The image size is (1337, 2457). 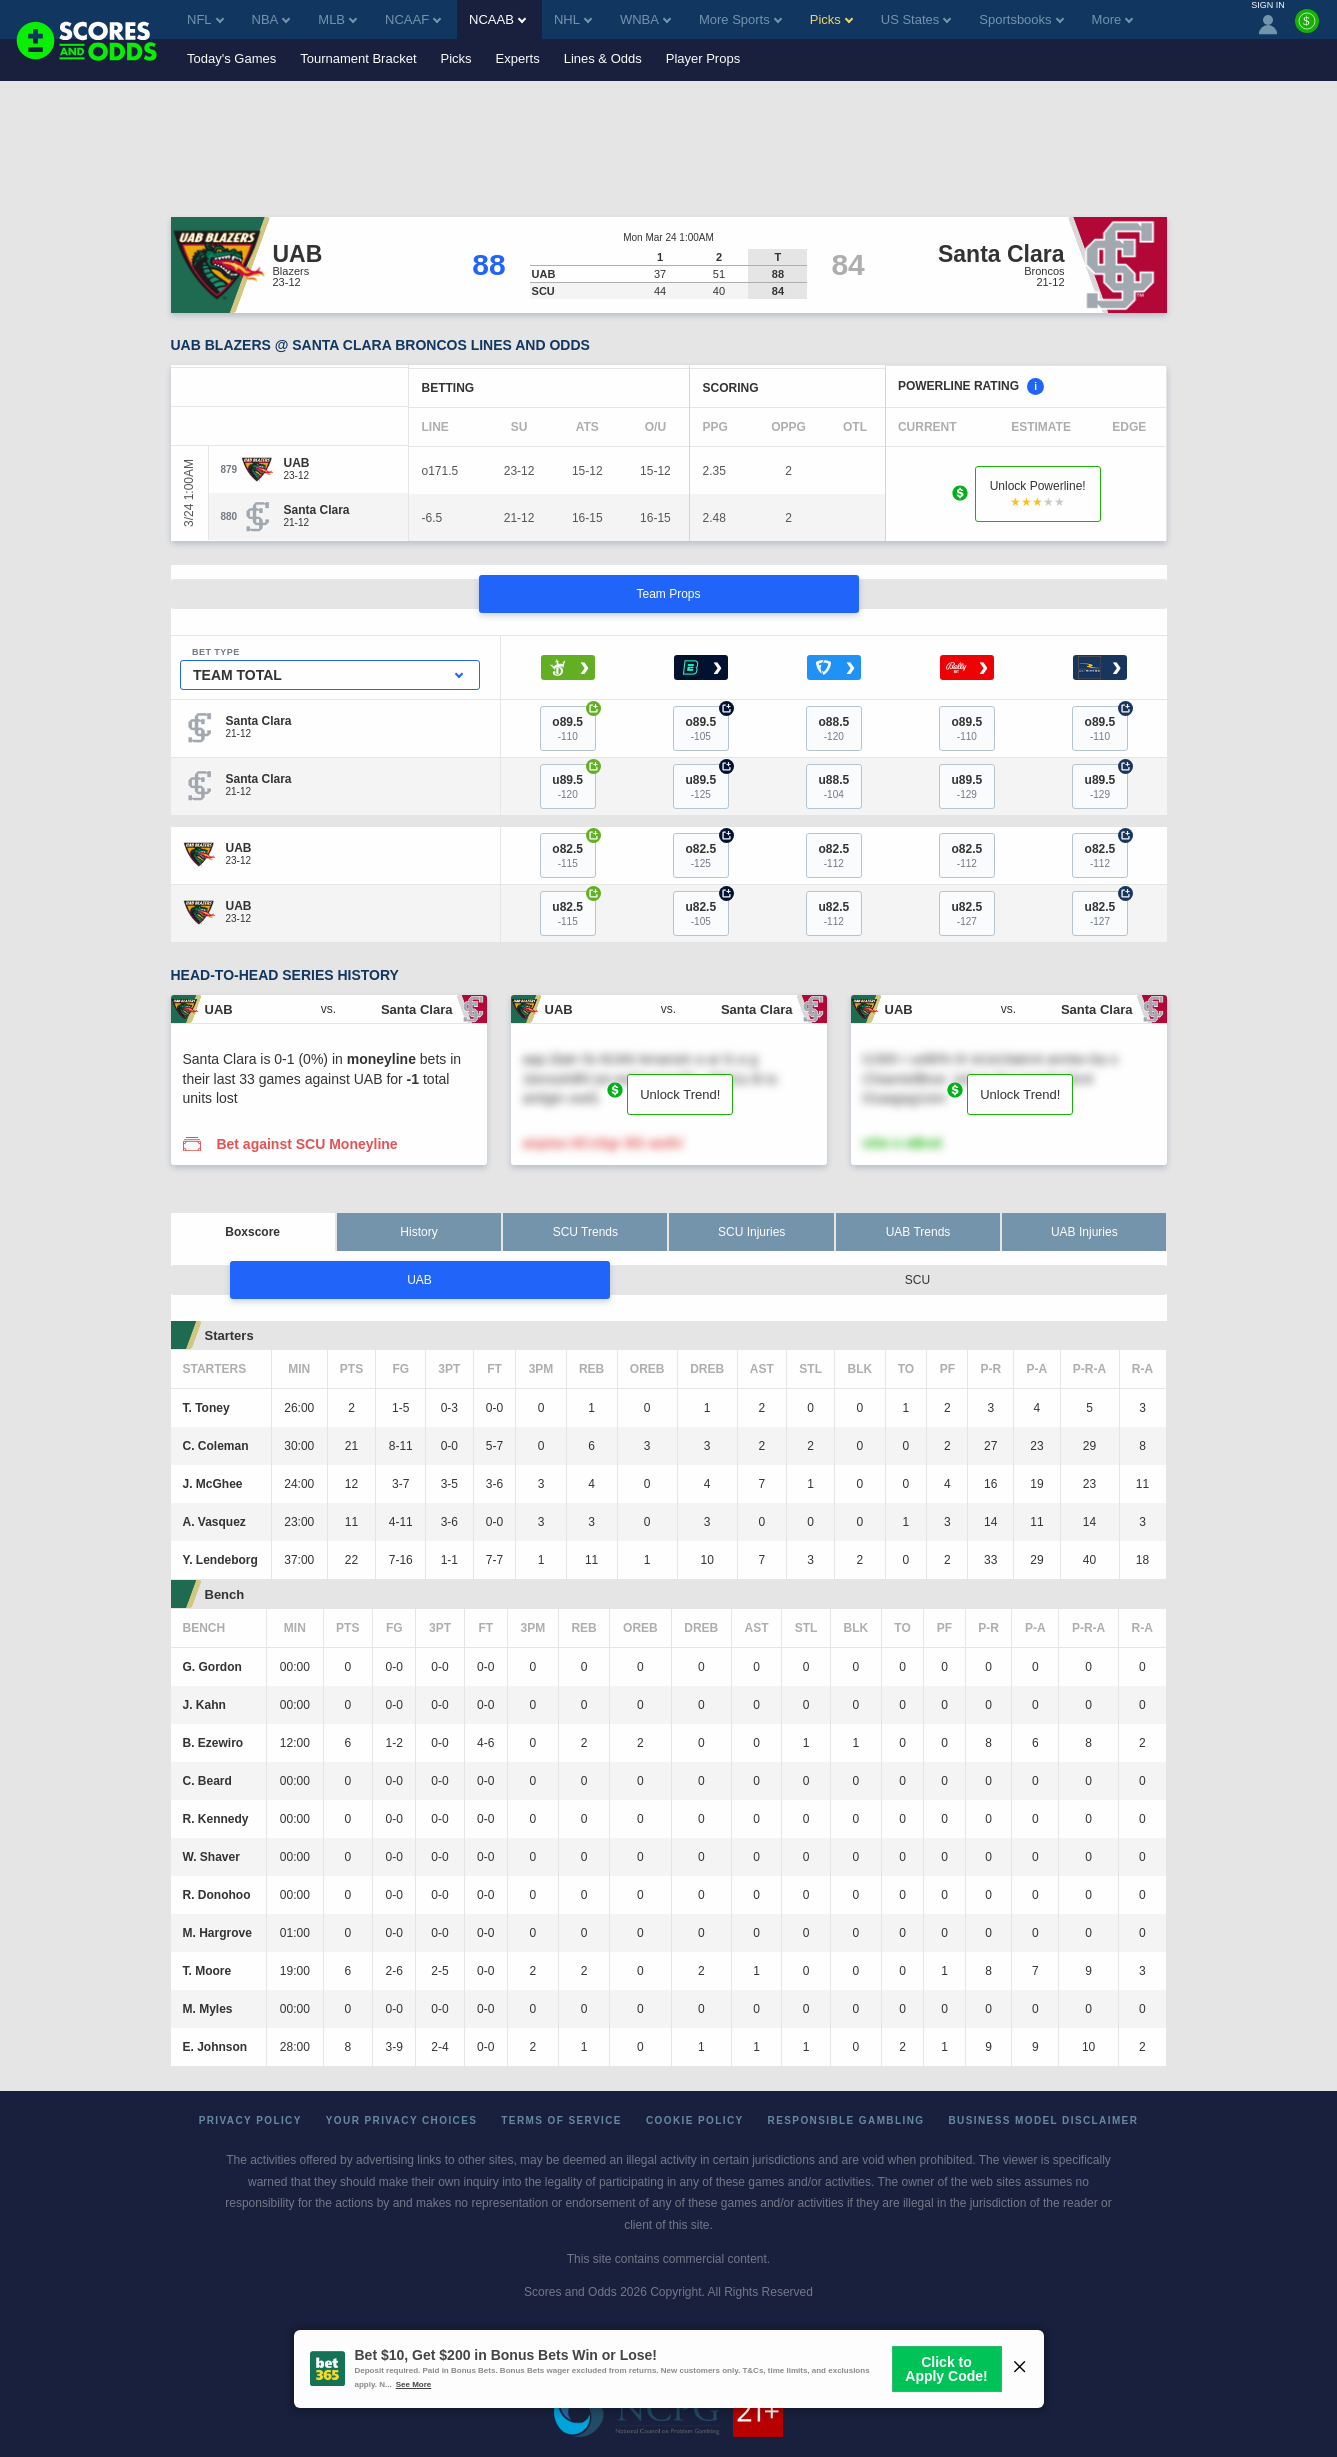 What do you see at coordinates (317, 510) in the screenshot?
I see `[Santa Clara]` at bounding box center [317, 510].